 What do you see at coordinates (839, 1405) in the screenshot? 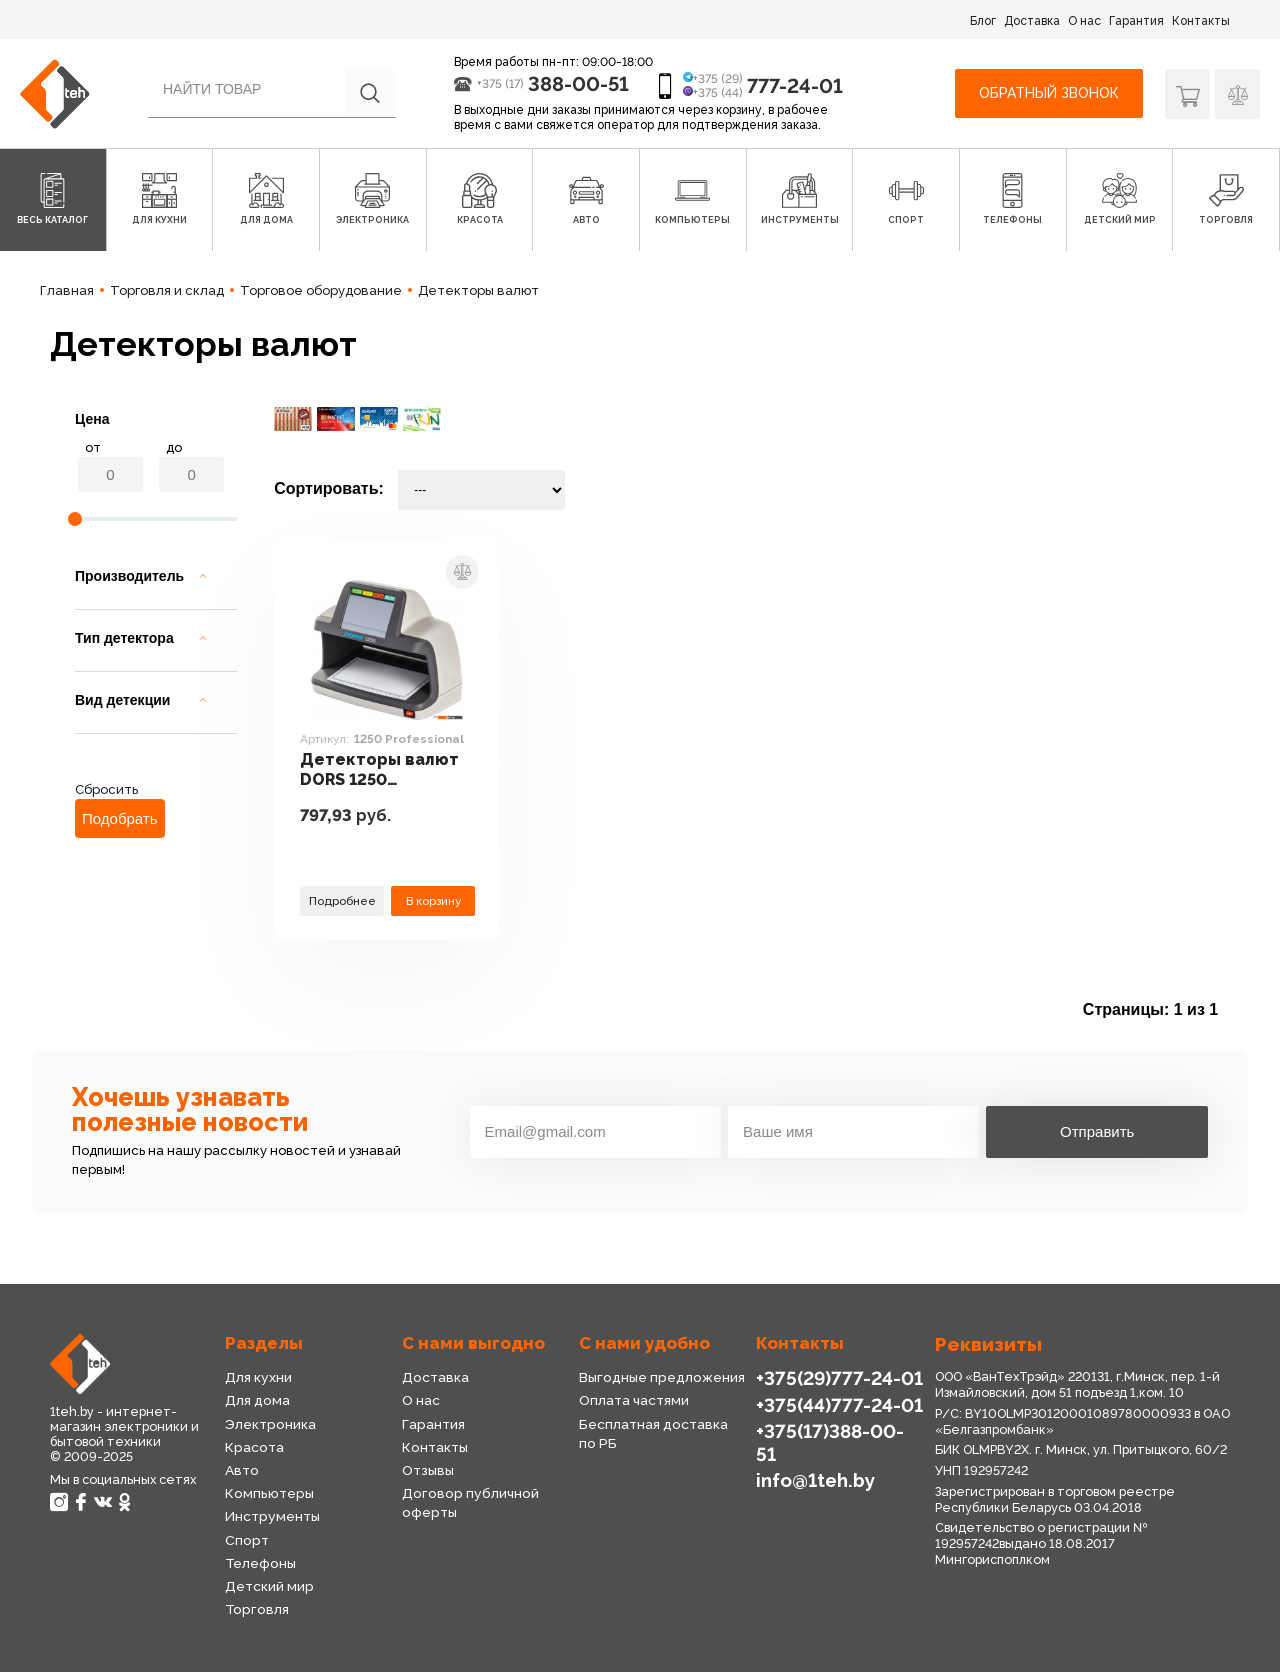
I see `+375(44)777-24-01` at bounding box center [839, 1405].